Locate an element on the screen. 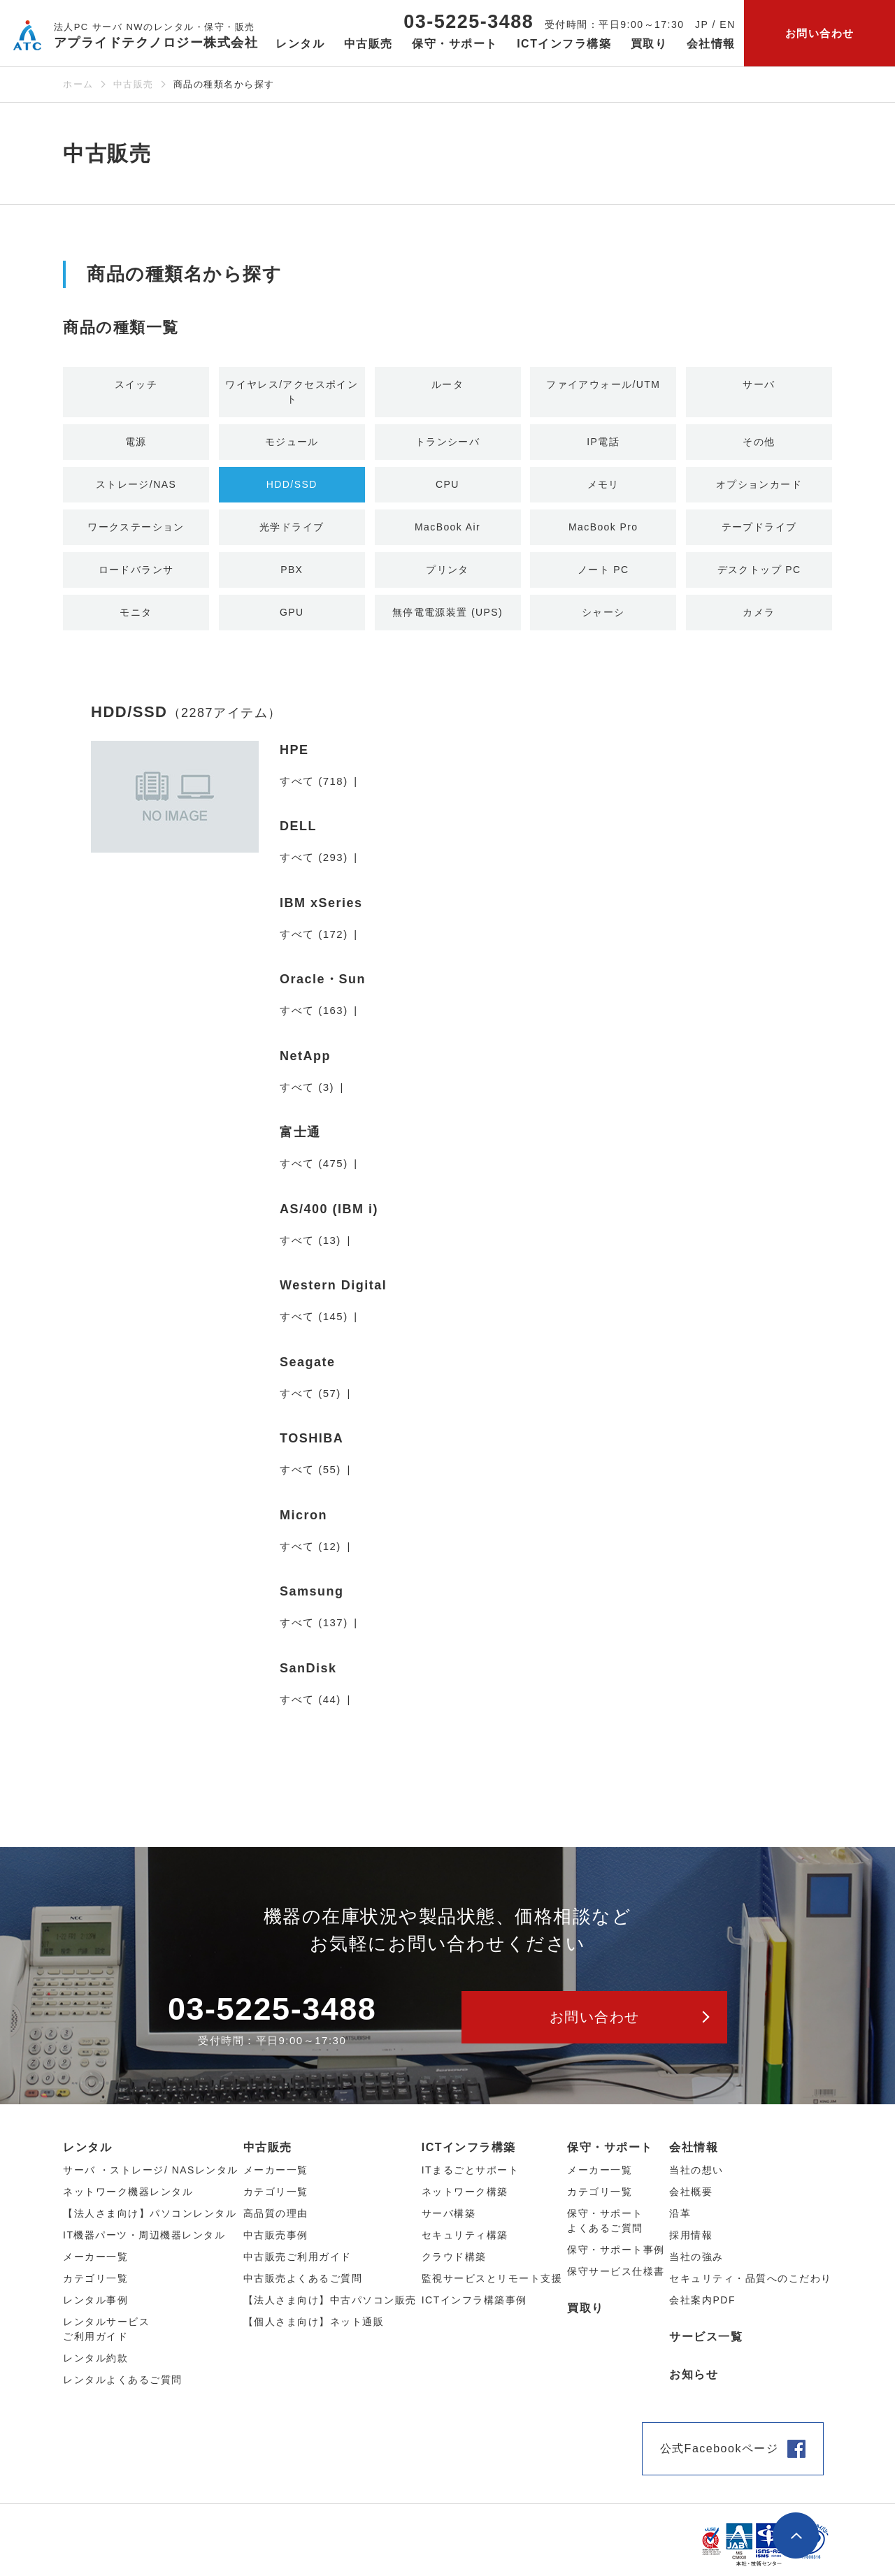 The width and height of the screenshot is (895, 2576). お問い合わせ is located at coordinates (819, 33).